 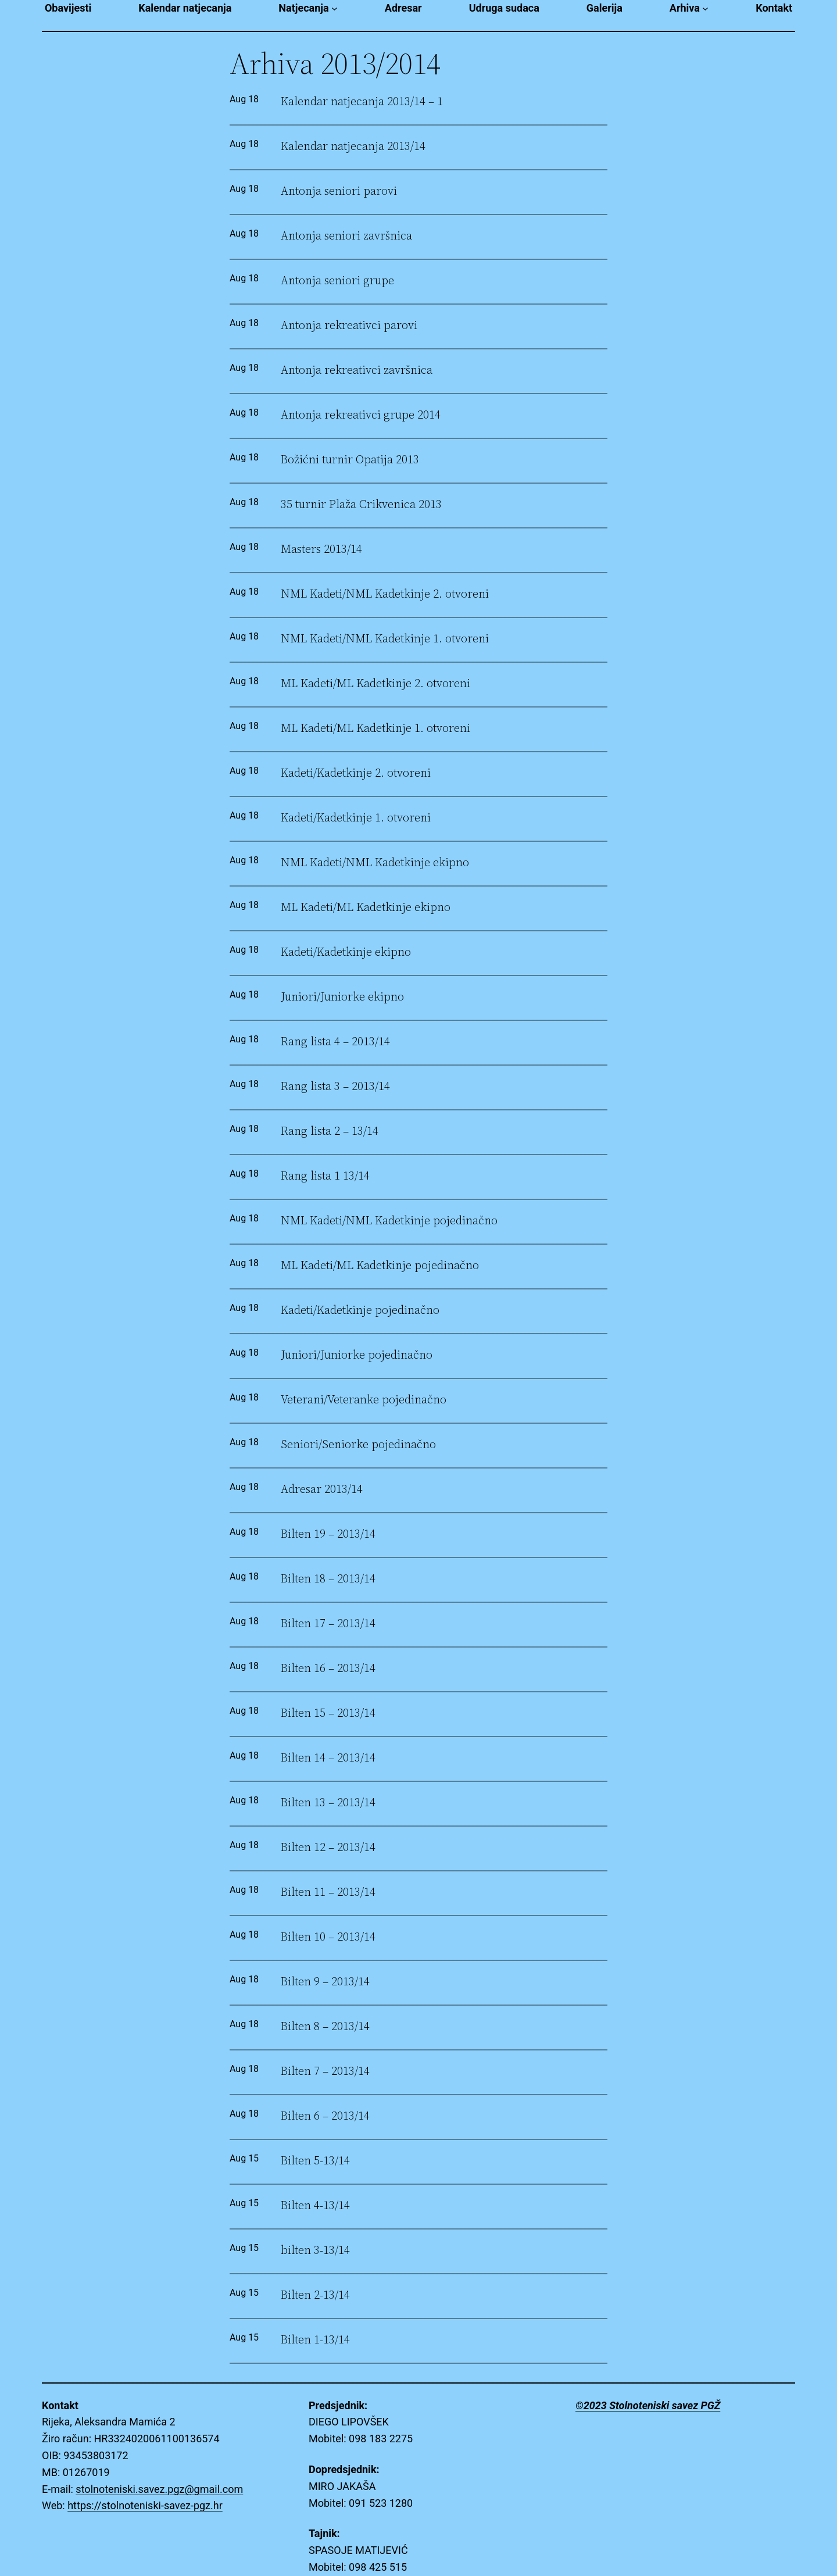 What do you see at coordinates (356, 1355) in the screenshot?
I see `Juniori/Juniorke pojedinačno` at bounding box center [356, 1355].